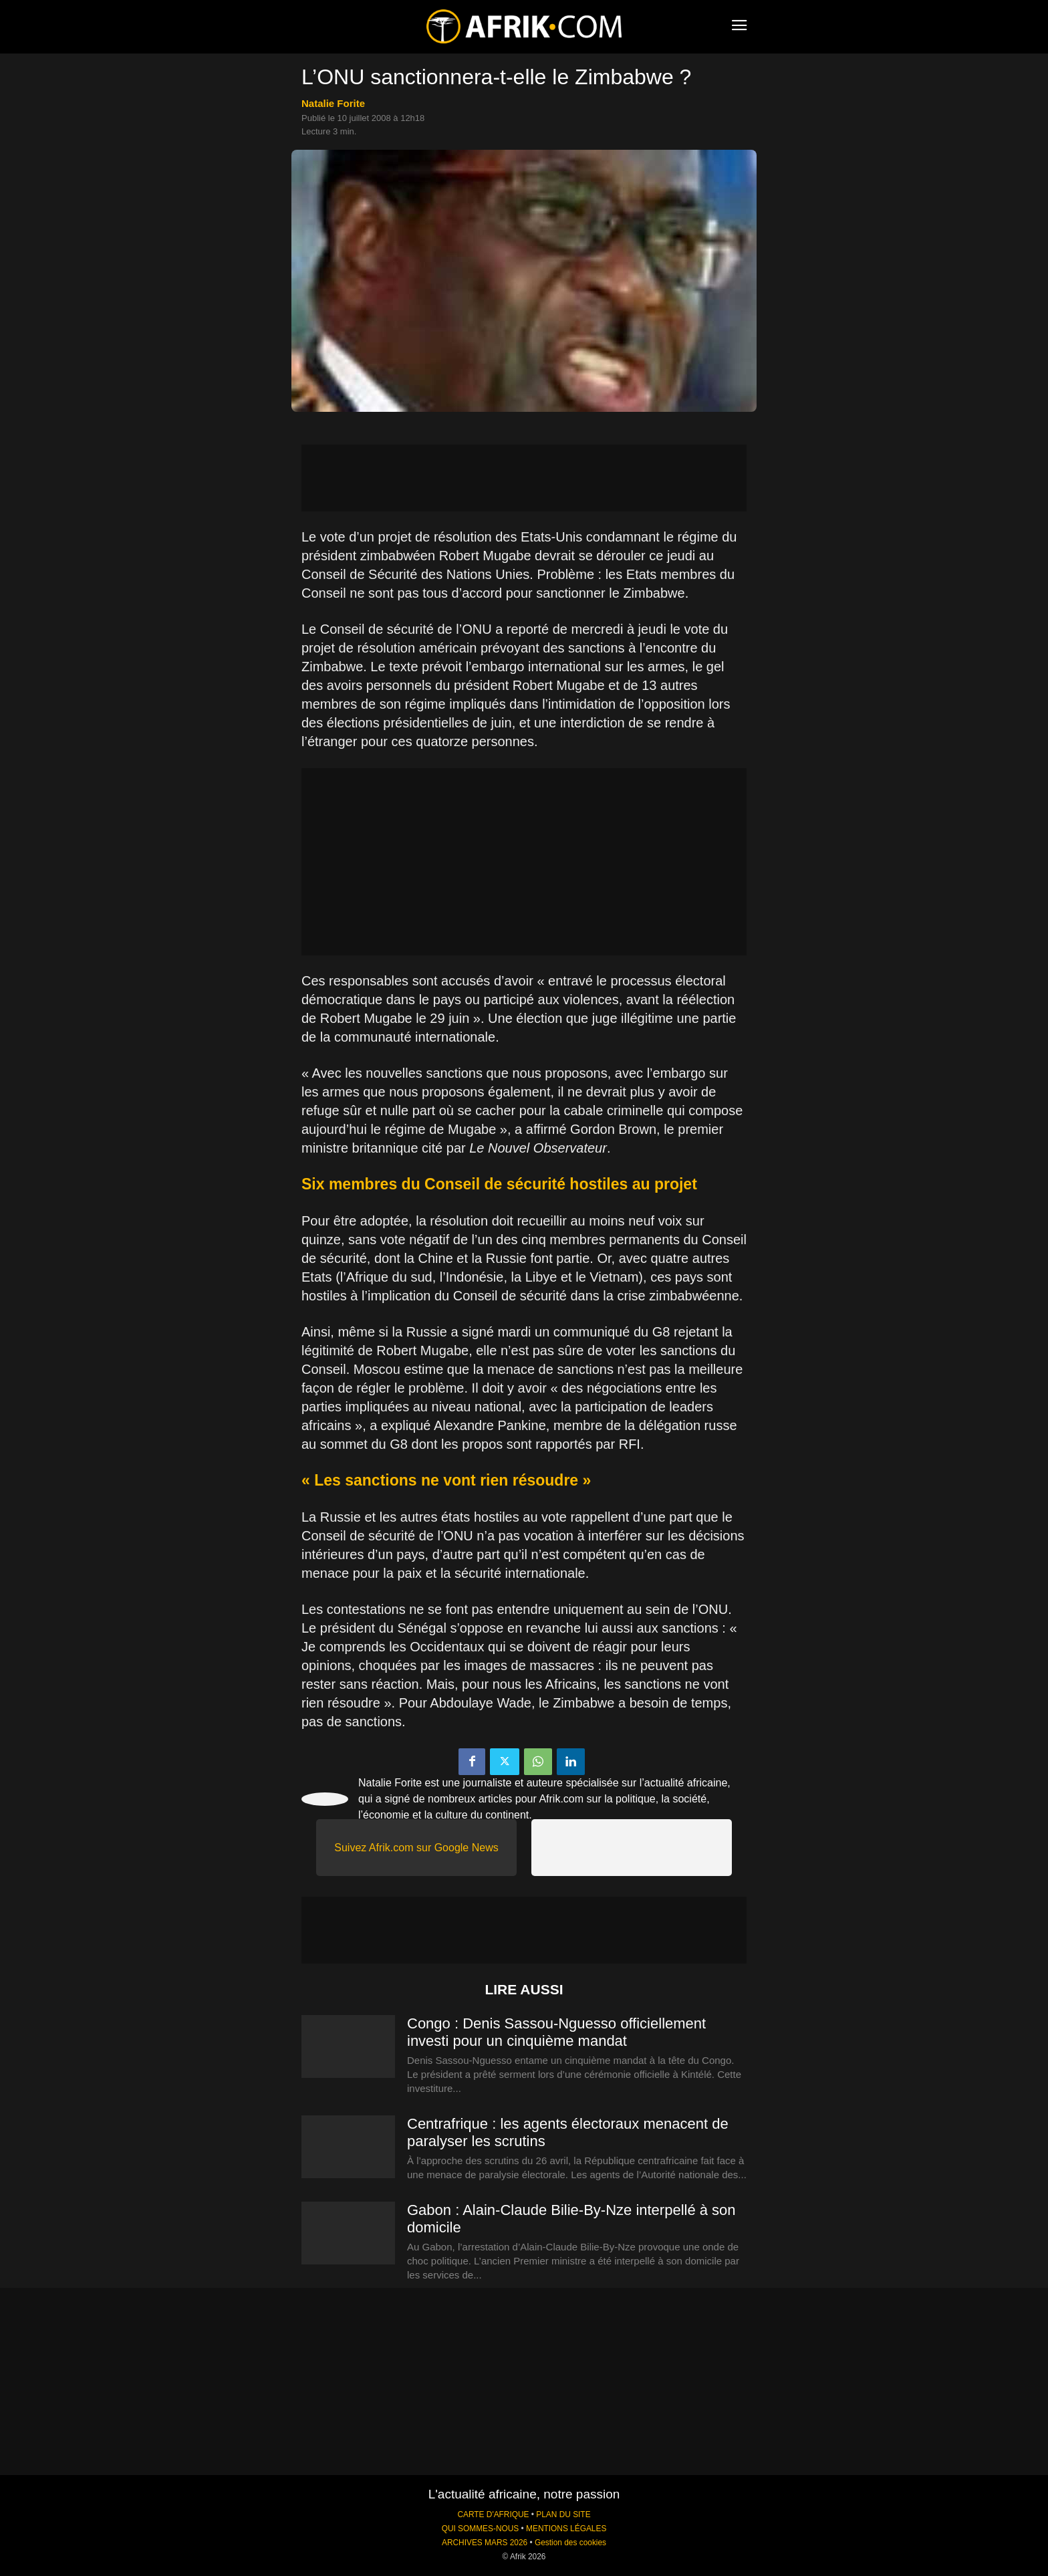 This screenshot has height=2576, width=1048. What do you see at coordinates (480, 2528) in the screenshot?
I see `QUI SOMMES-NOUS` at bounding box center [480, 2528].